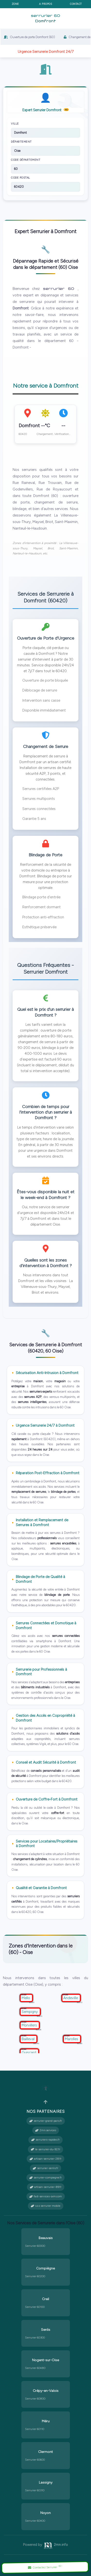  I want to click on Bailleval, so click(28, 2039).